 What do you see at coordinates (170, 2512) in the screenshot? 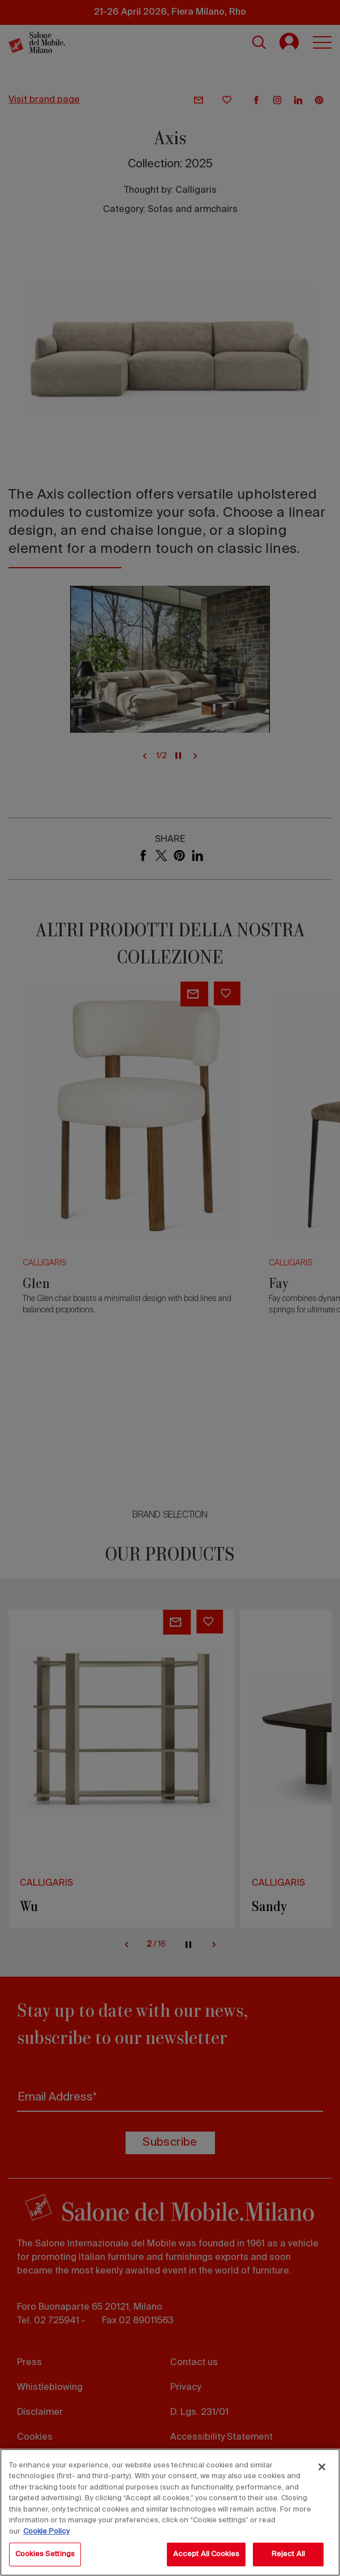
I see `[region]` at bounding box center [170, 2512].